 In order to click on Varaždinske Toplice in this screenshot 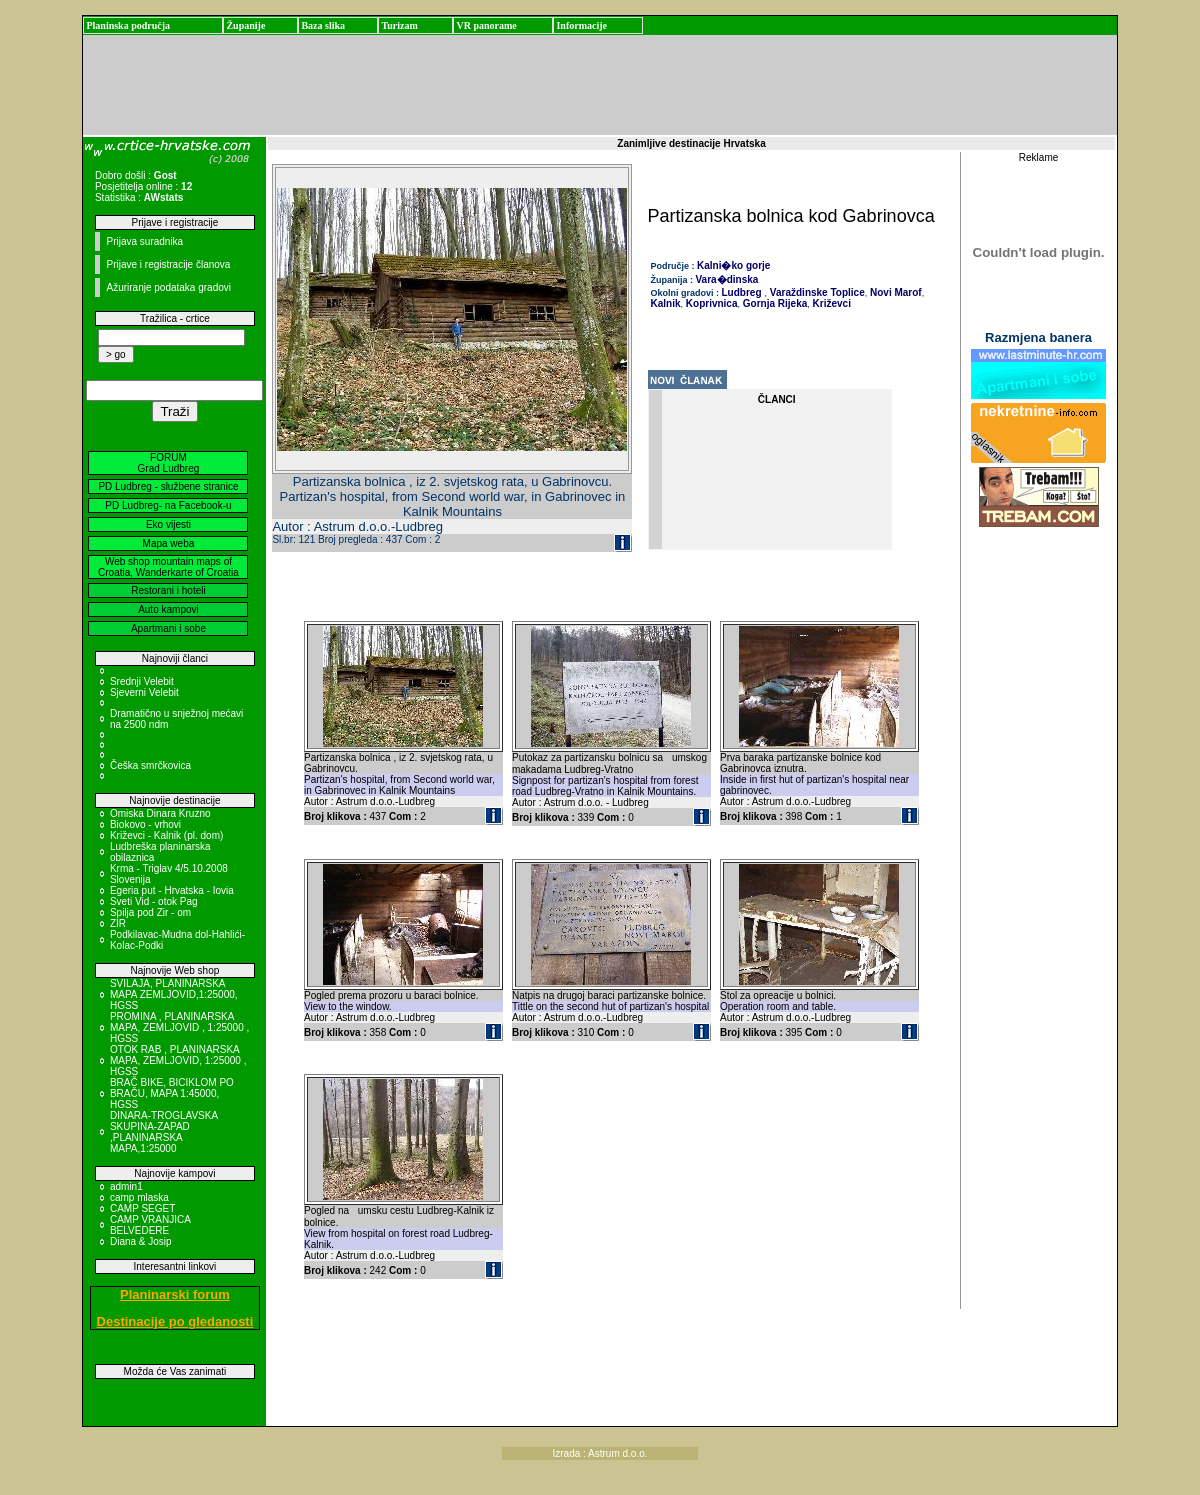, I will do `click(816, 292)`.